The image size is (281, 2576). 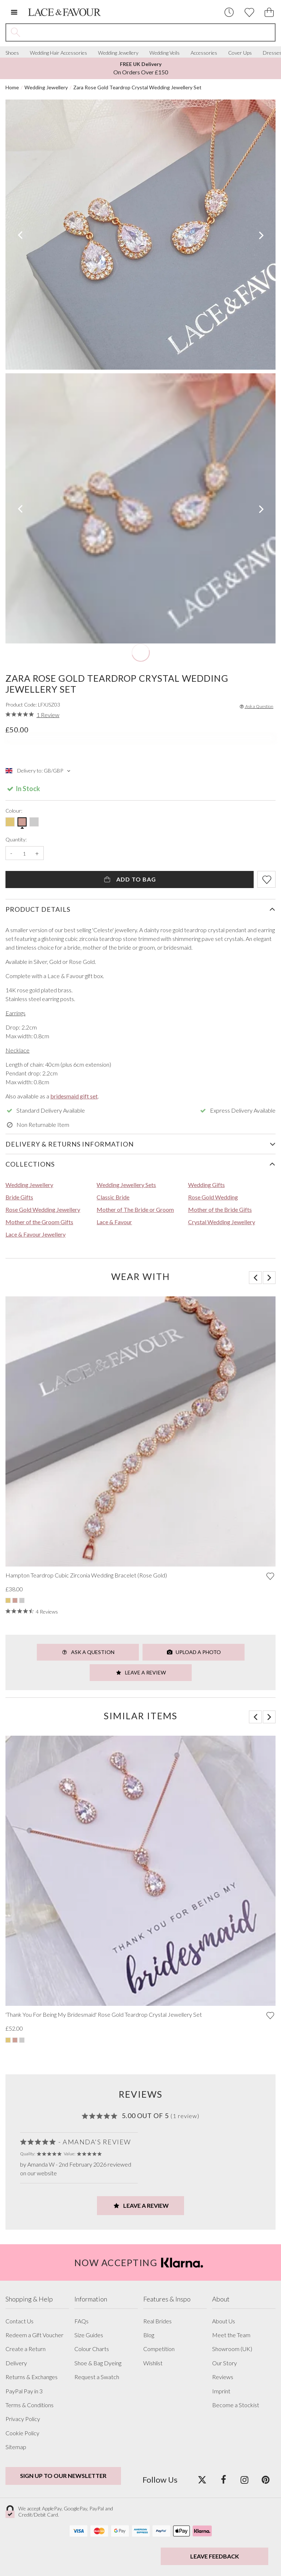 I want to click on Showroom (UK), so click(x=232, y=2349).